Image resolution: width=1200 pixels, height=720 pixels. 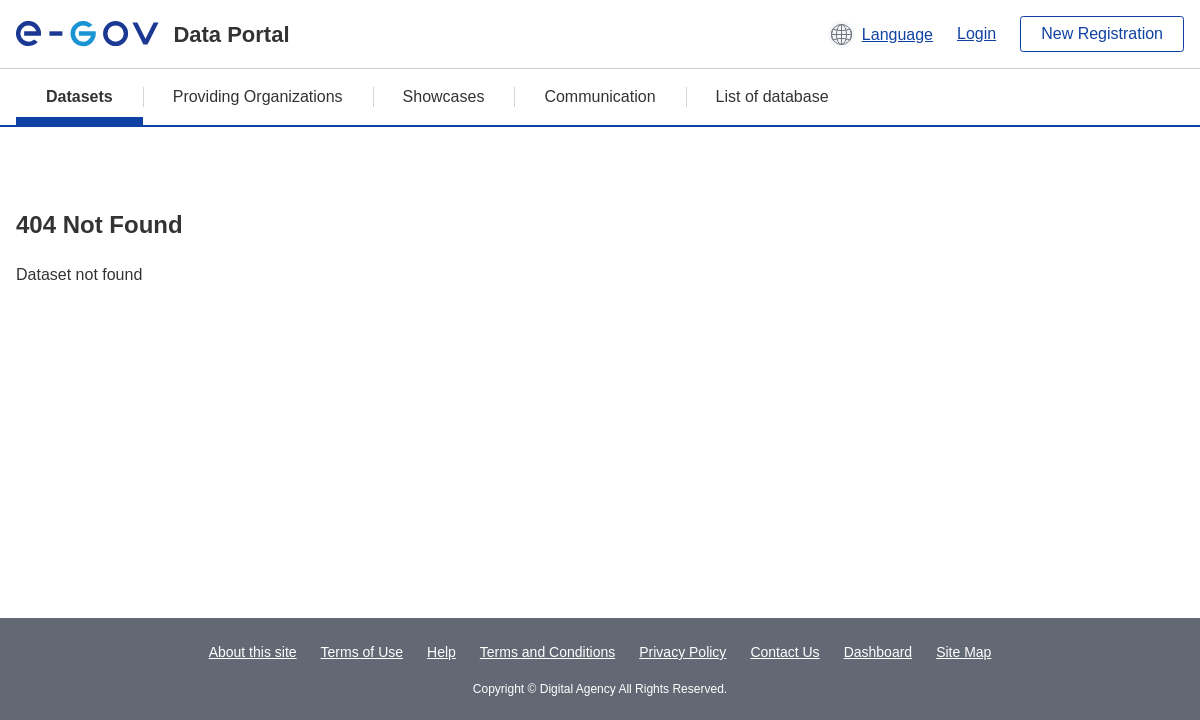 I want to click on Privacy Policy, so click(x=682, y=652).